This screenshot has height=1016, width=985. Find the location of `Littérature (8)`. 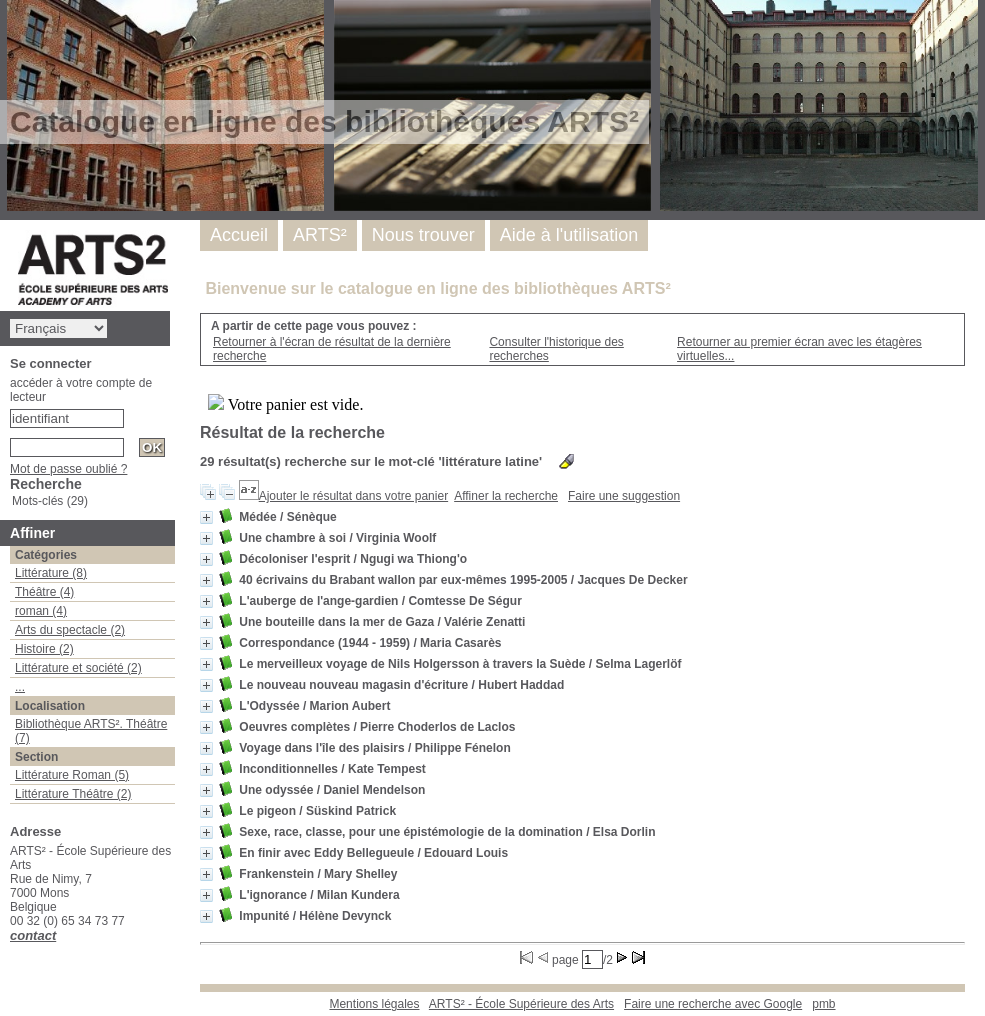

Littérature (8) is located at coordinates (51, 573).